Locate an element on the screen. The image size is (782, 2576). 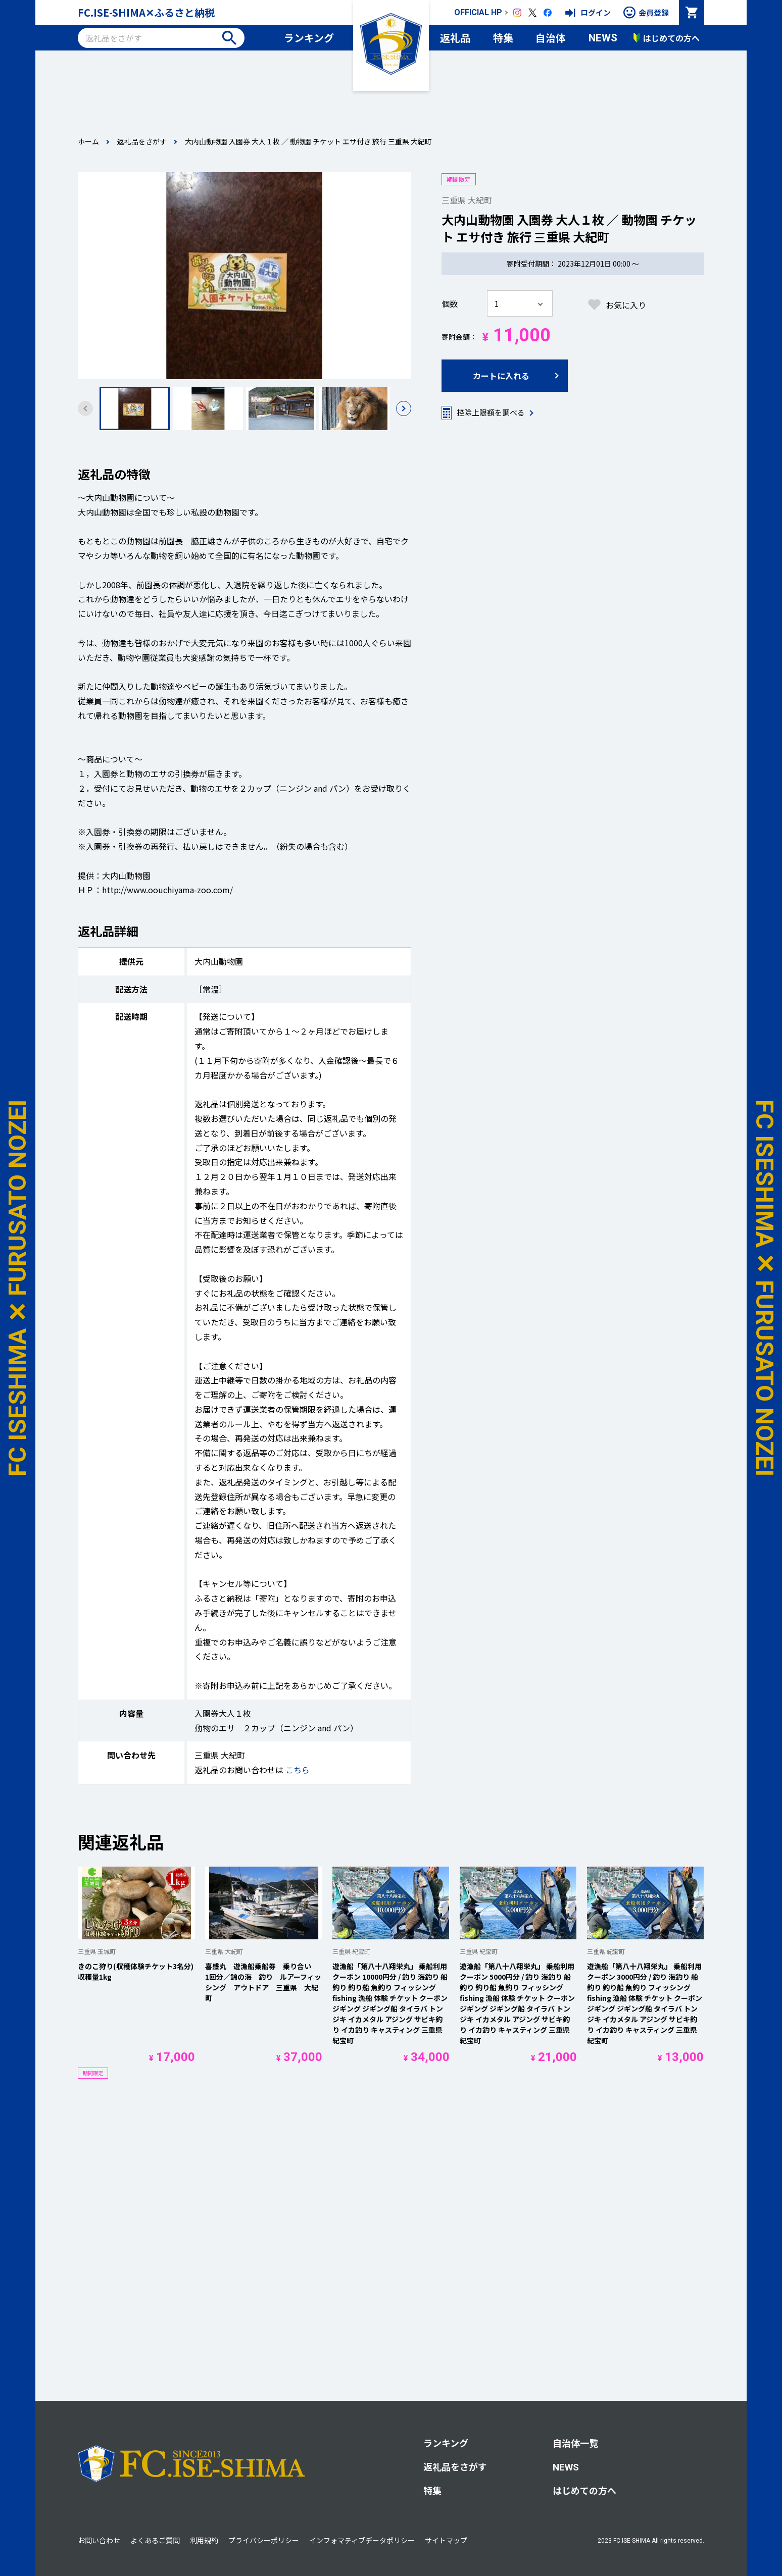
ホーム is located at coordinates (88, 141).